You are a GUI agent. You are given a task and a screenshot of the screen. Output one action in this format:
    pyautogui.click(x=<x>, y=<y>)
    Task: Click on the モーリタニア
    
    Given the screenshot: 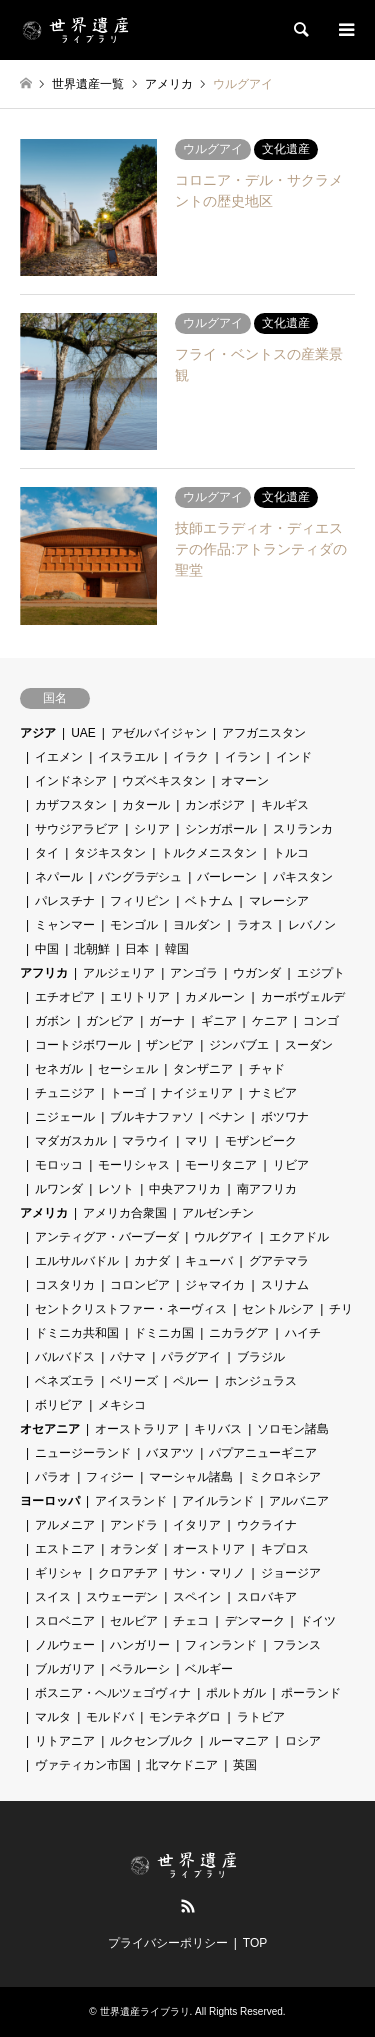 What is the action you would take?
    pyautogui.click(x=221, y=1165)
    